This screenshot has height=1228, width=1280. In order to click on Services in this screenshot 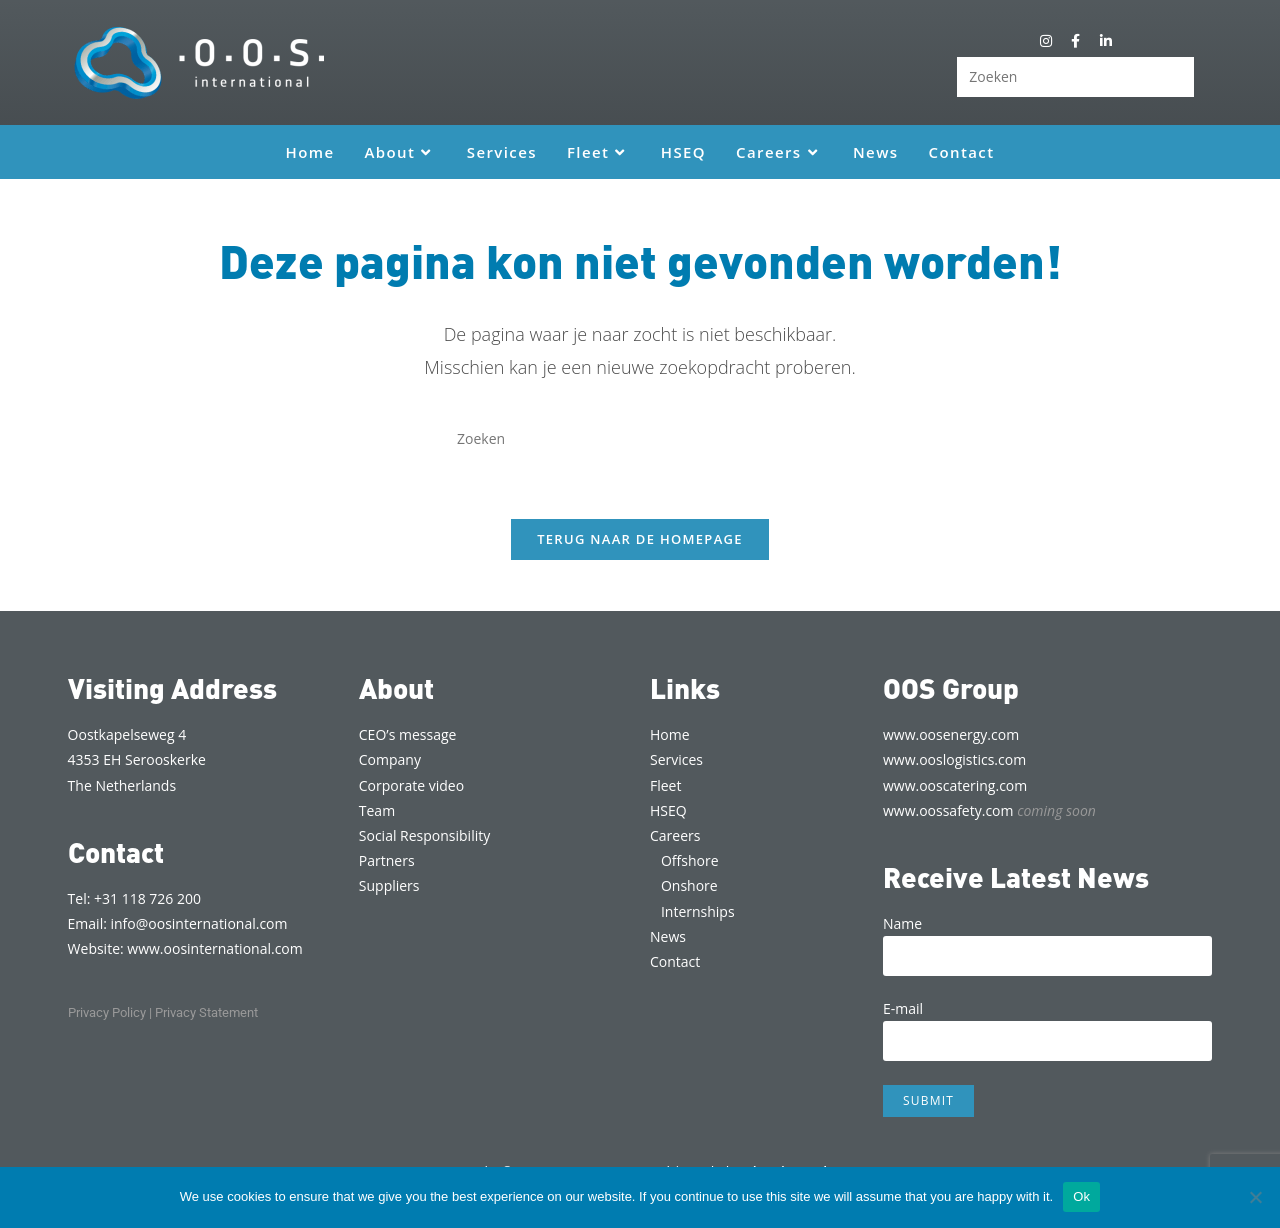, I will do `click(676, 759)`.